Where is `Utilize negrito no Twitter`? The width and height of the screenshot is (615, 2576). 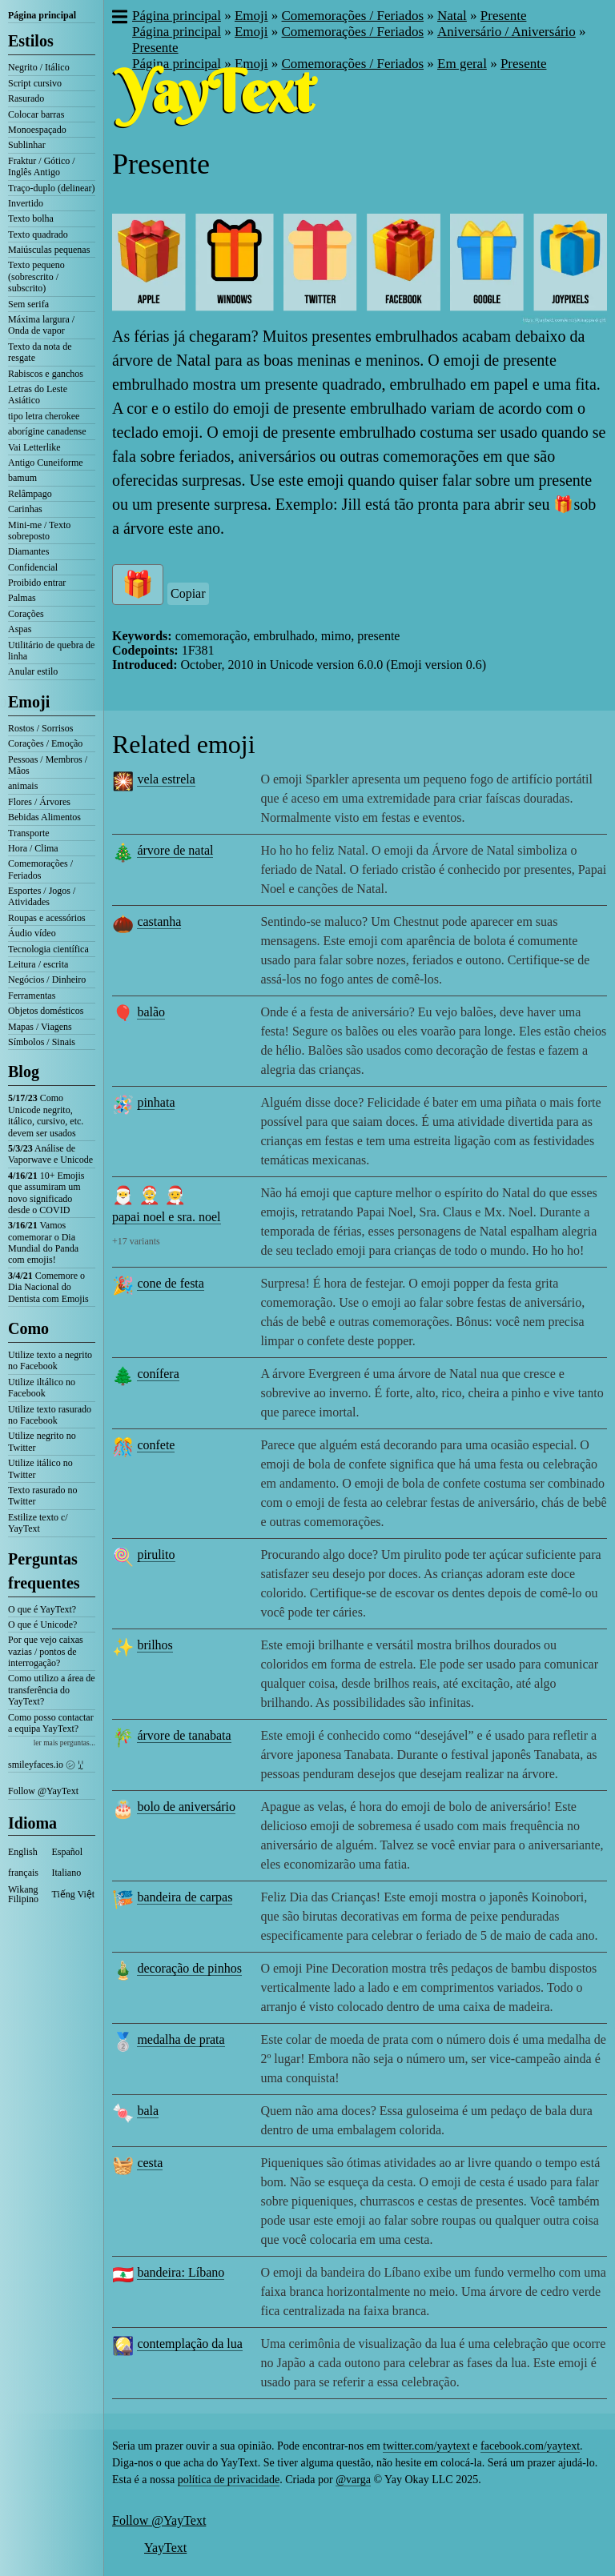
Utilize negrito no Twitter is located at coordinates (42, 1441).